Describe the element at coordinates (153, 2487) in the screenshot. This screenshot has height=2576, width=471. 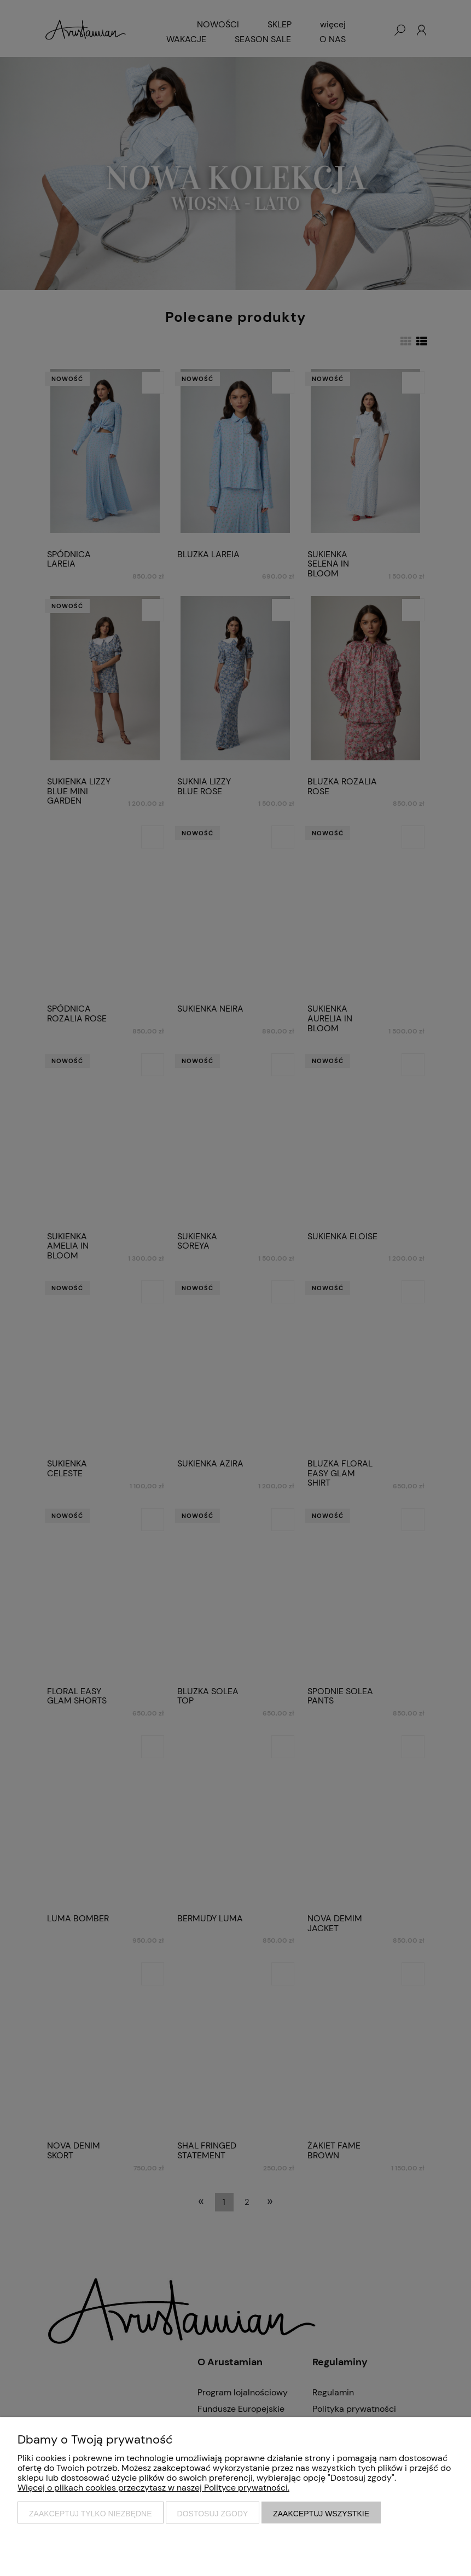
I see `Więcej o plikach cookies przeczytasz w naszej Polityce prywatności.` at that location.